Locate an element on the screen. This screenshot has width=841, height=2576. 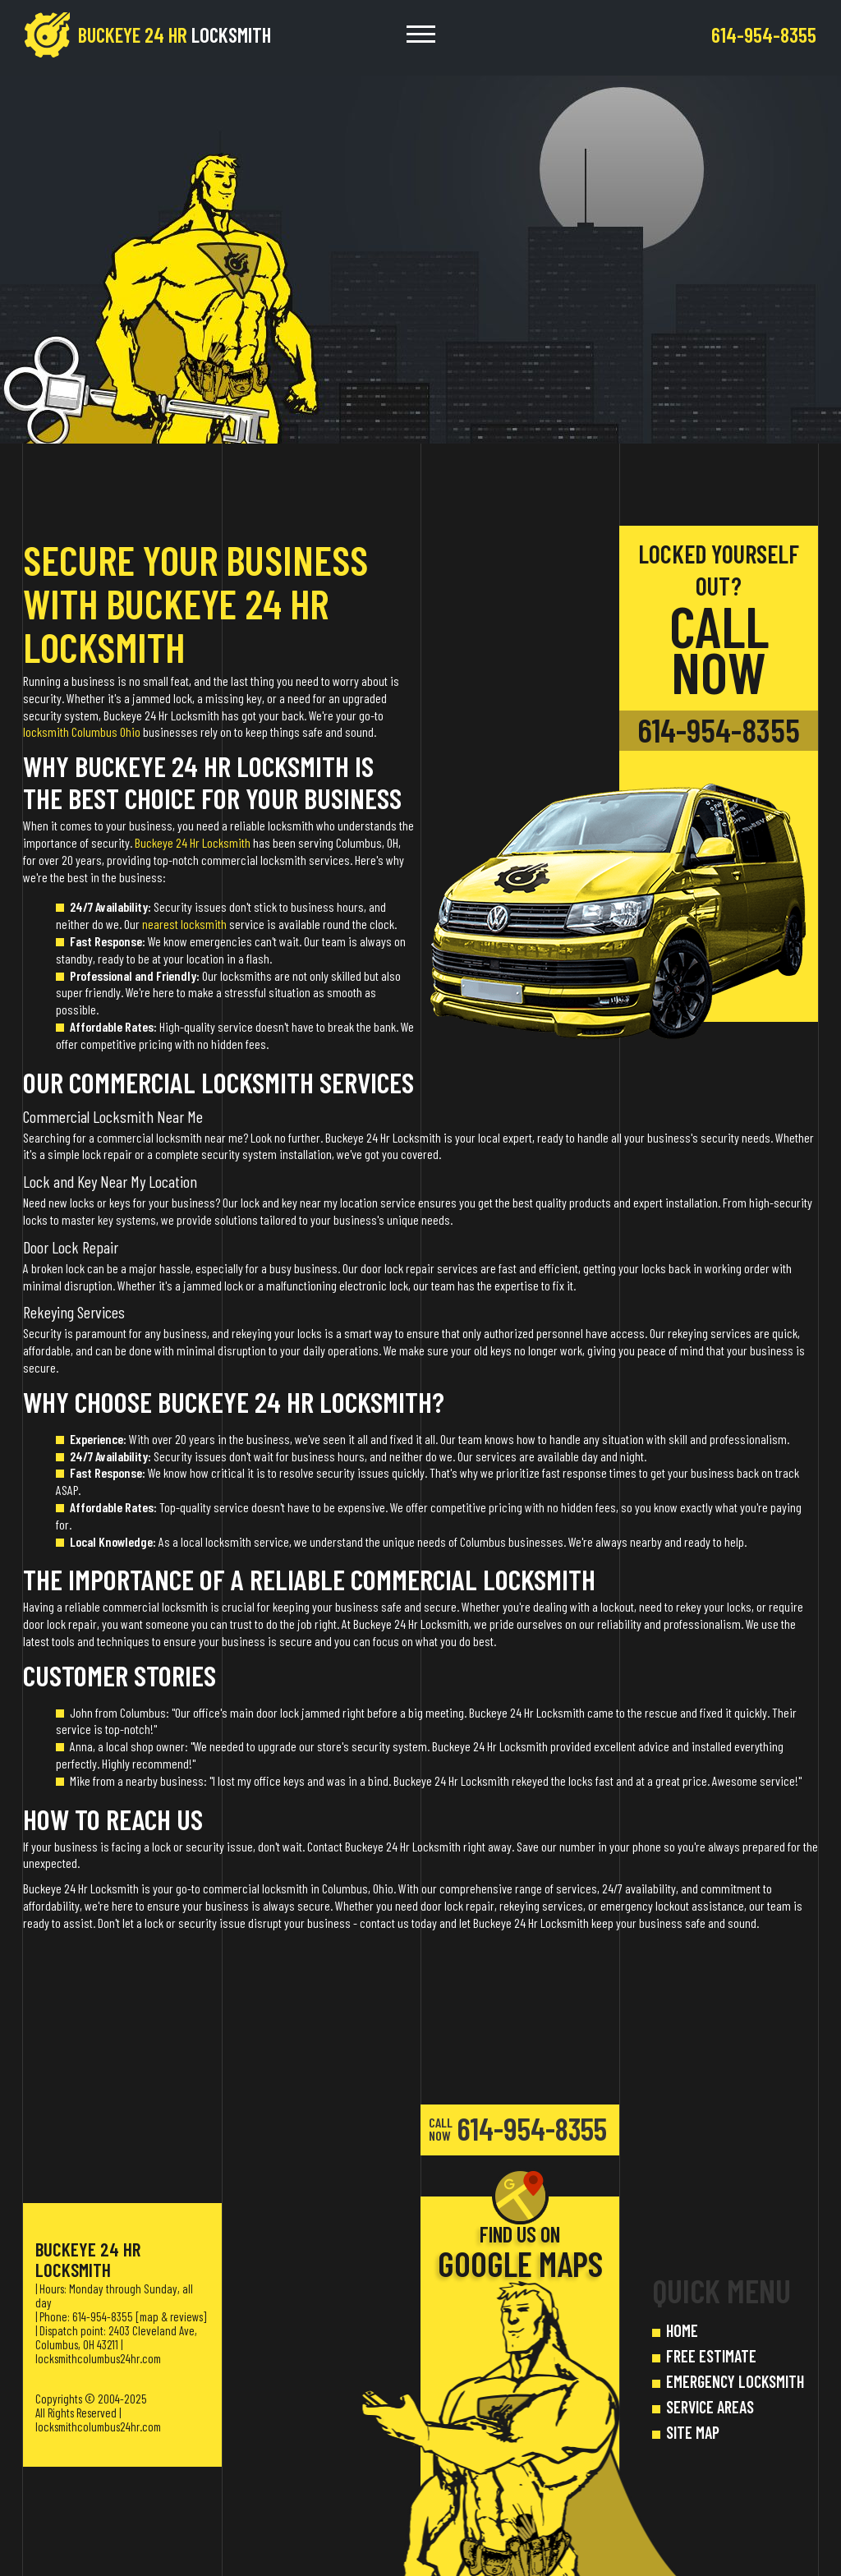
EMERGENCY LOCKSMITH is located at coordinates (735, 2381).